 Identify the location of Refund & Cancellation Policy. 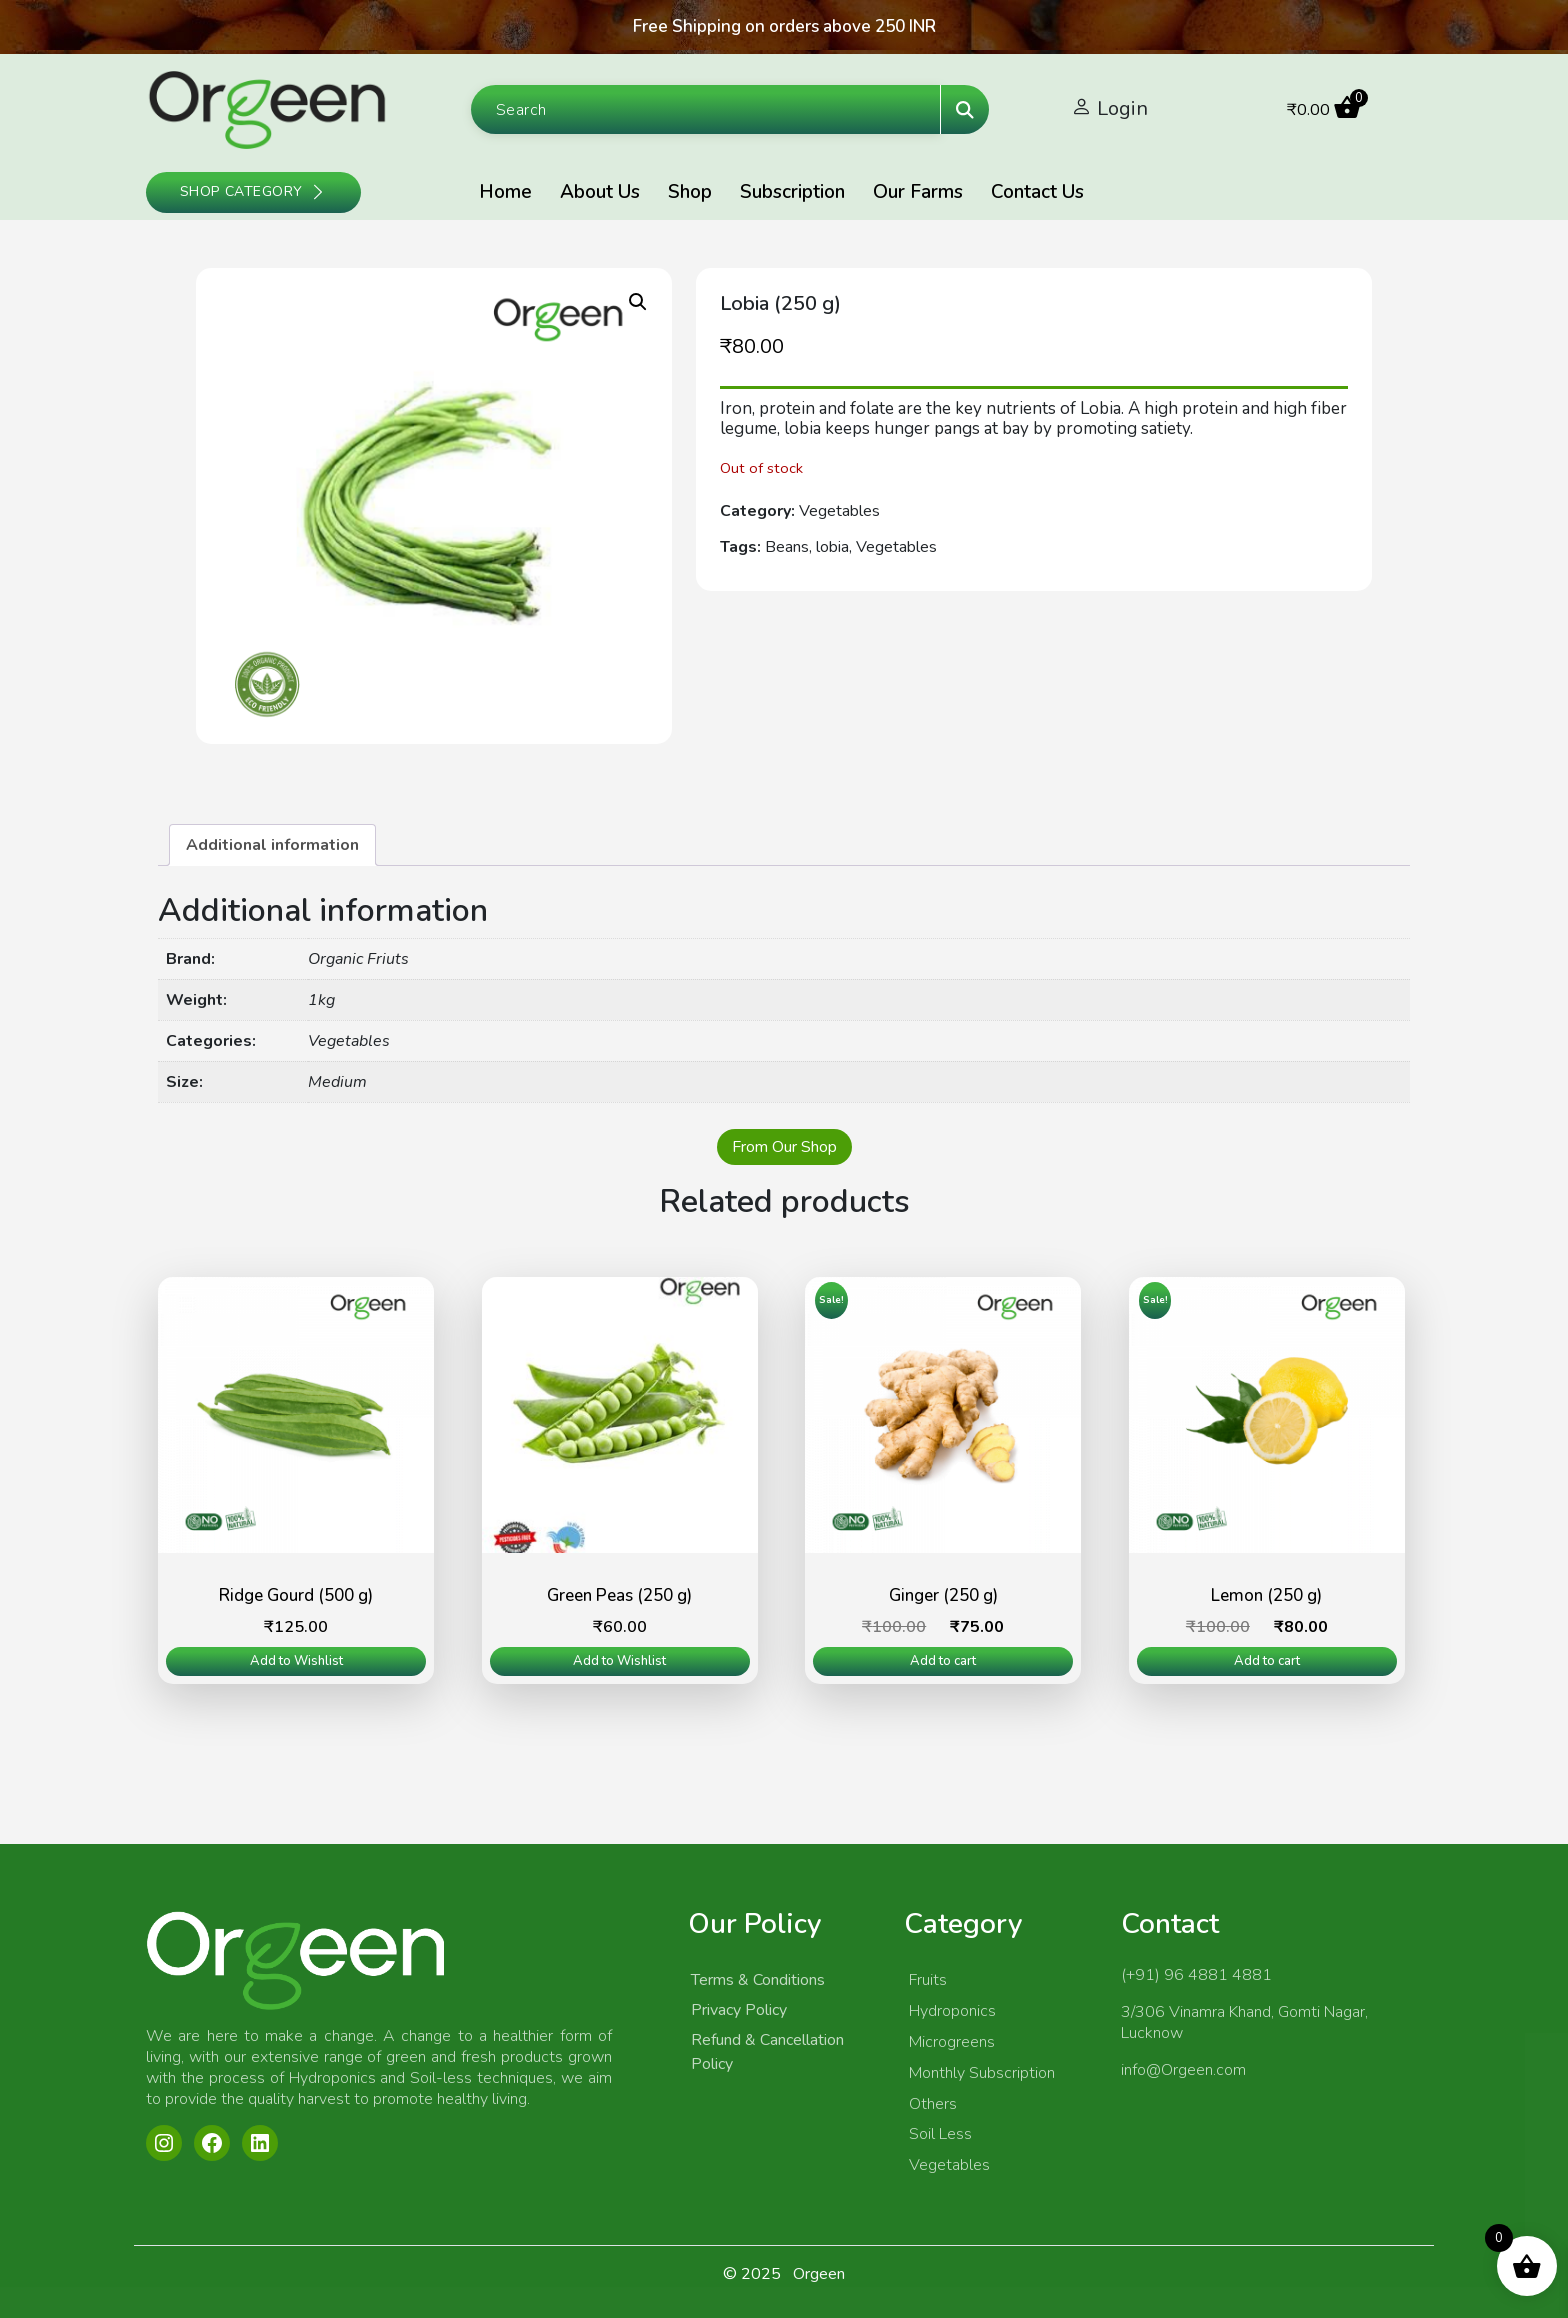
(767, 2052).